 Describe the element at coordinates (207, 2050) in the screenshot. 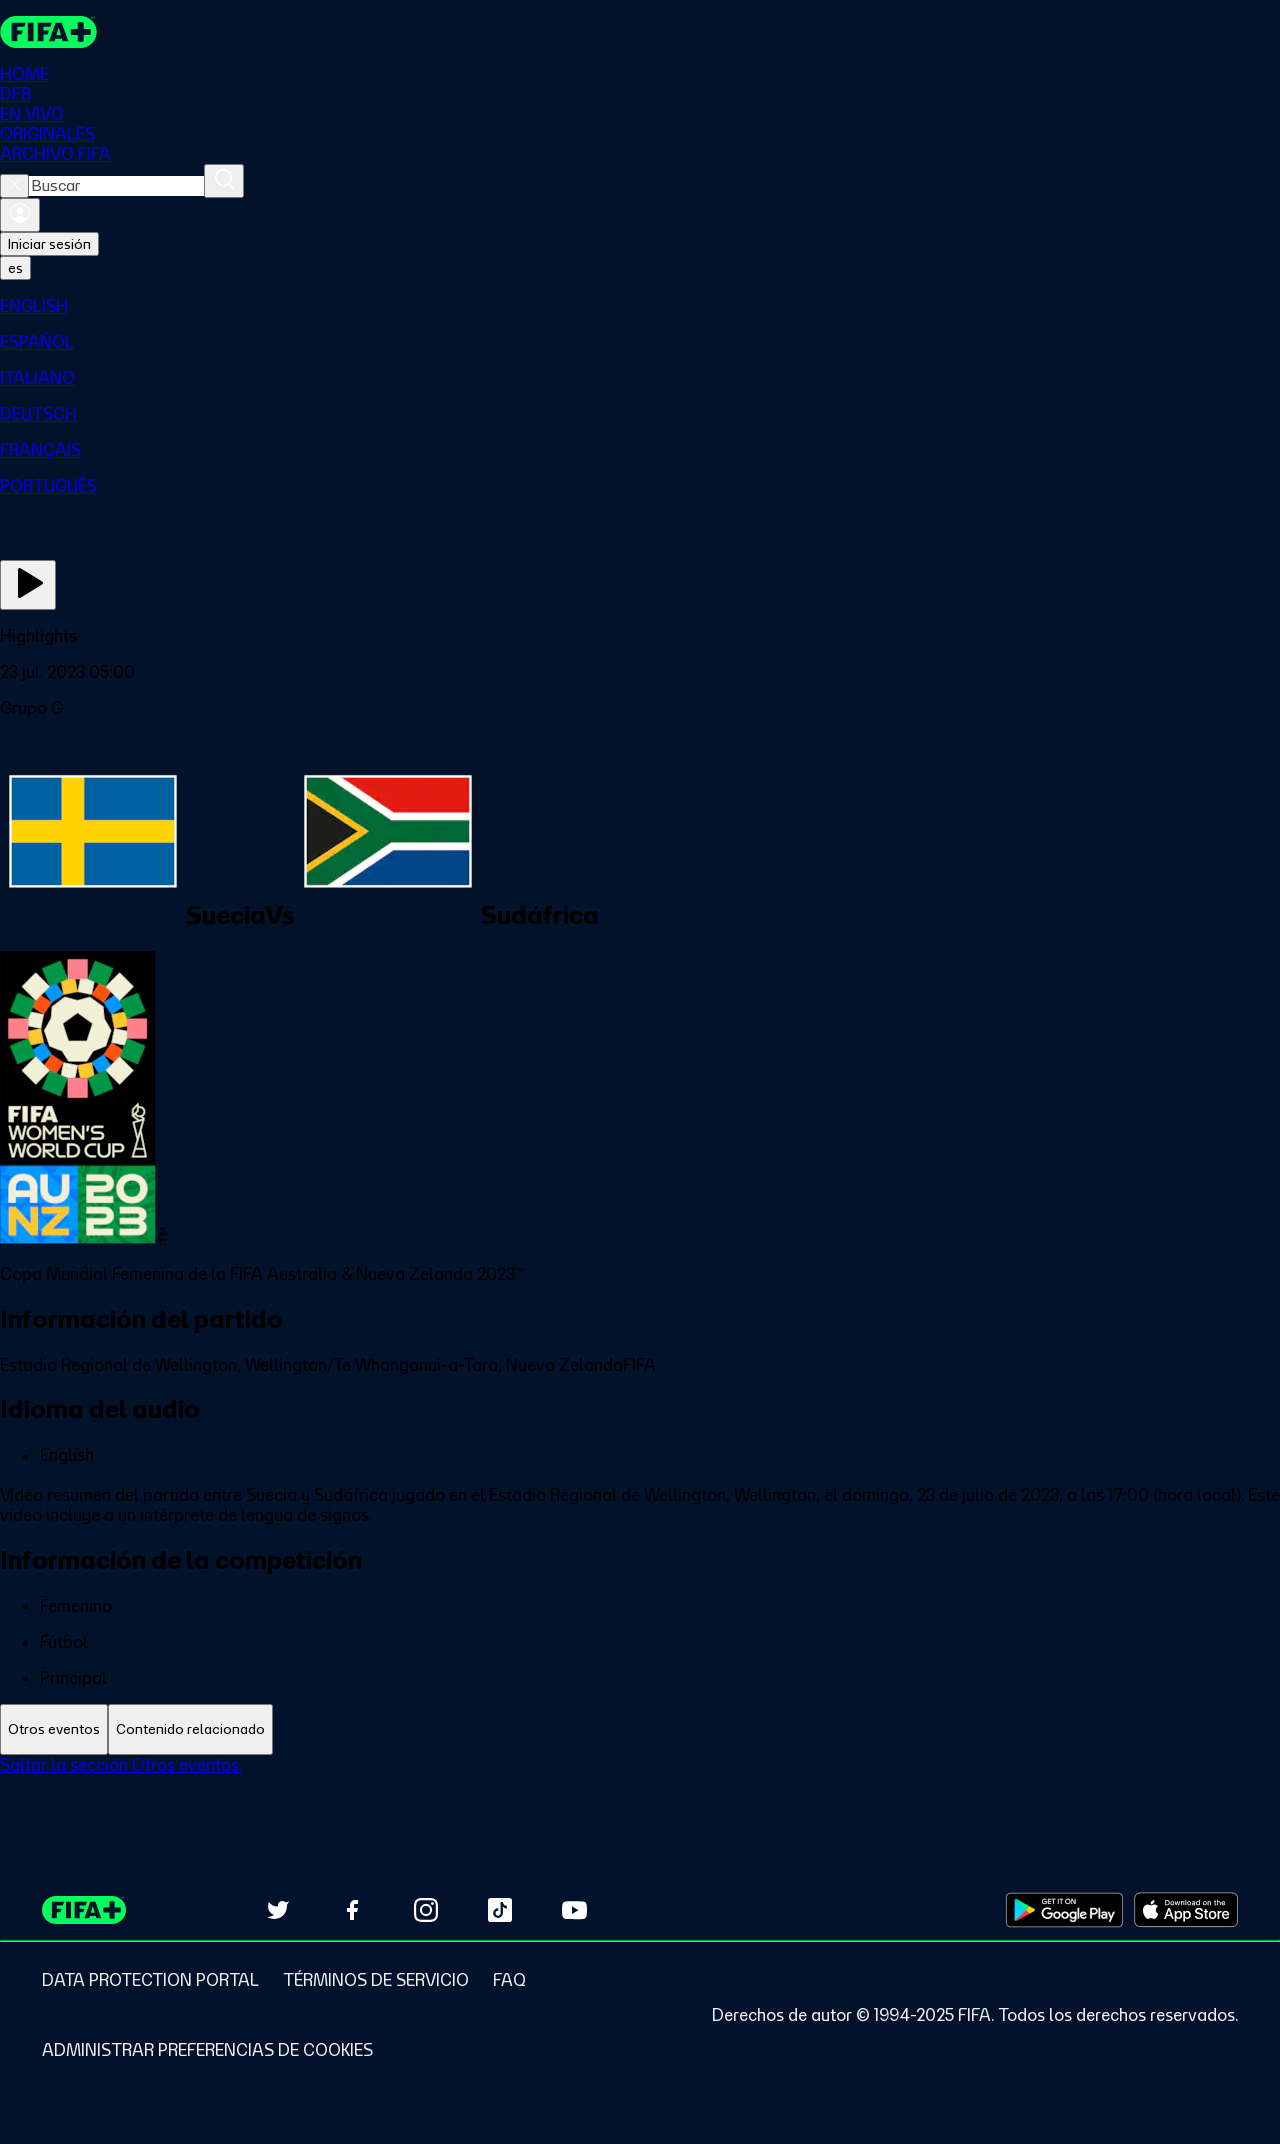

I see `[Manage cookie preferences]` at that location.